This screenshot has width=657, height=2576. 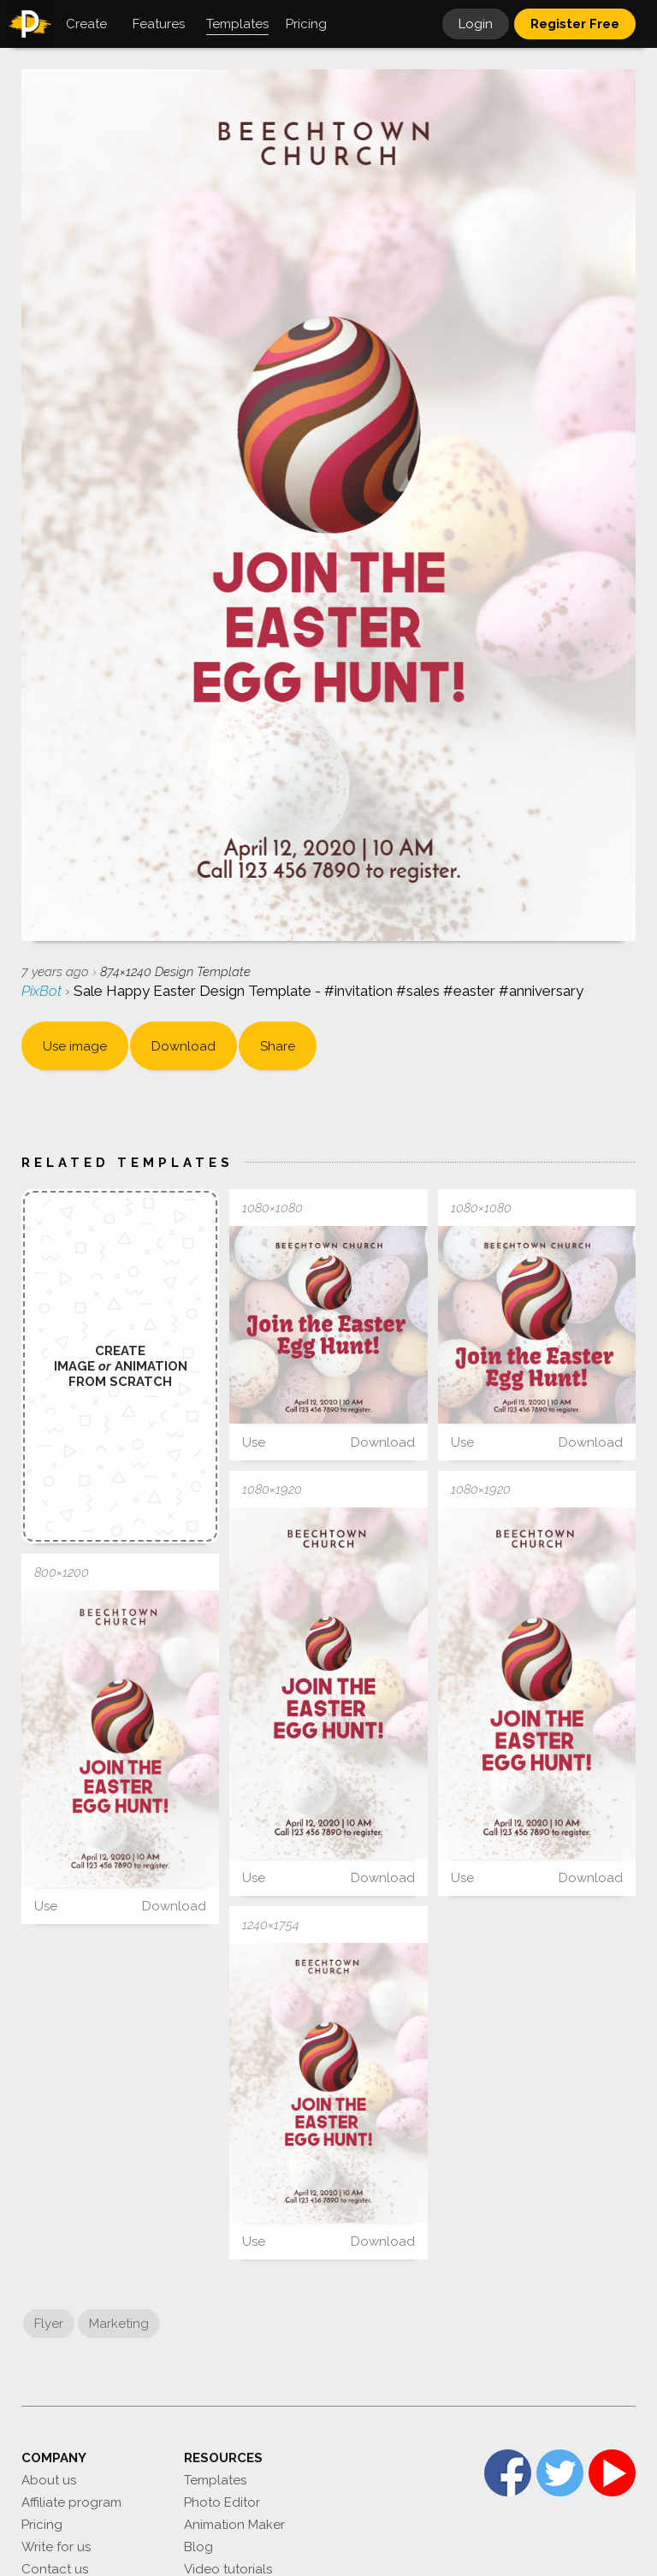 I want to click on Blog, so click(x=198, y=2547).